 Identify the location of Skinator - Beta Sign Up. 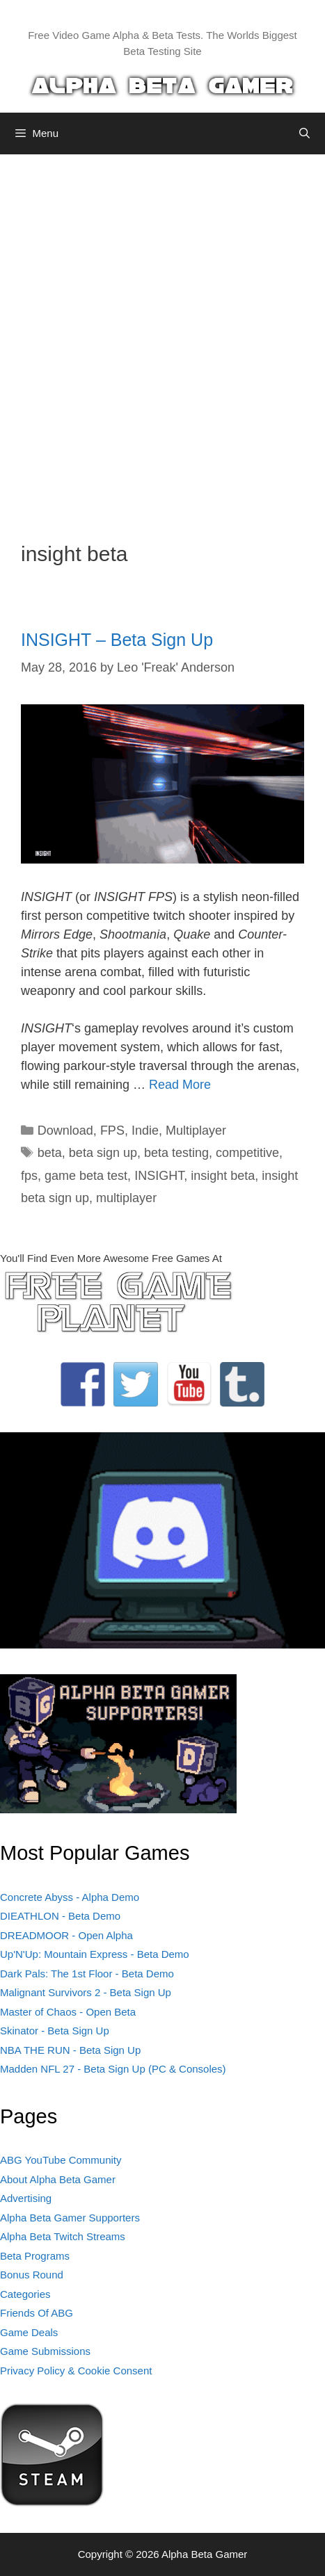
(54, 2030).